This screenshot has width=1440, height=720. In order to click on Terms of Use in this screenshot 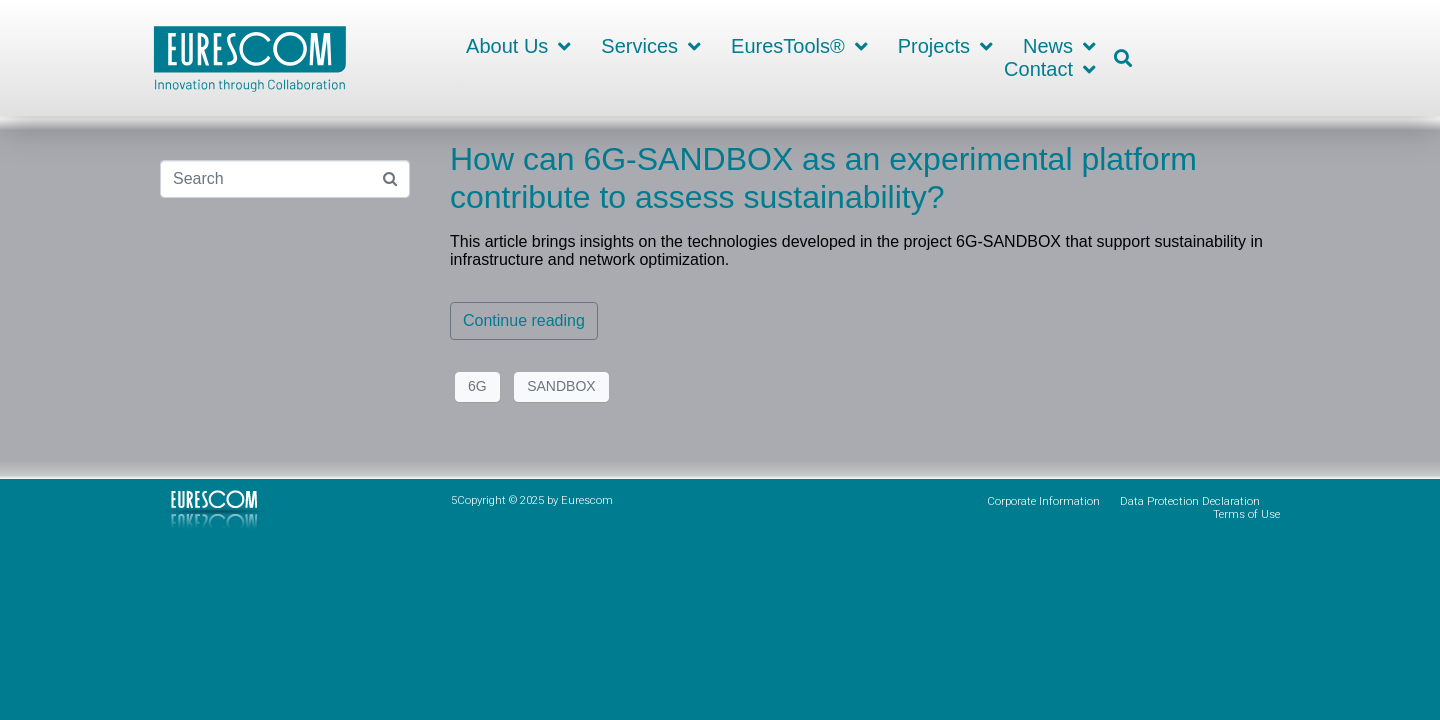, I will do `click(1246, 514)`.